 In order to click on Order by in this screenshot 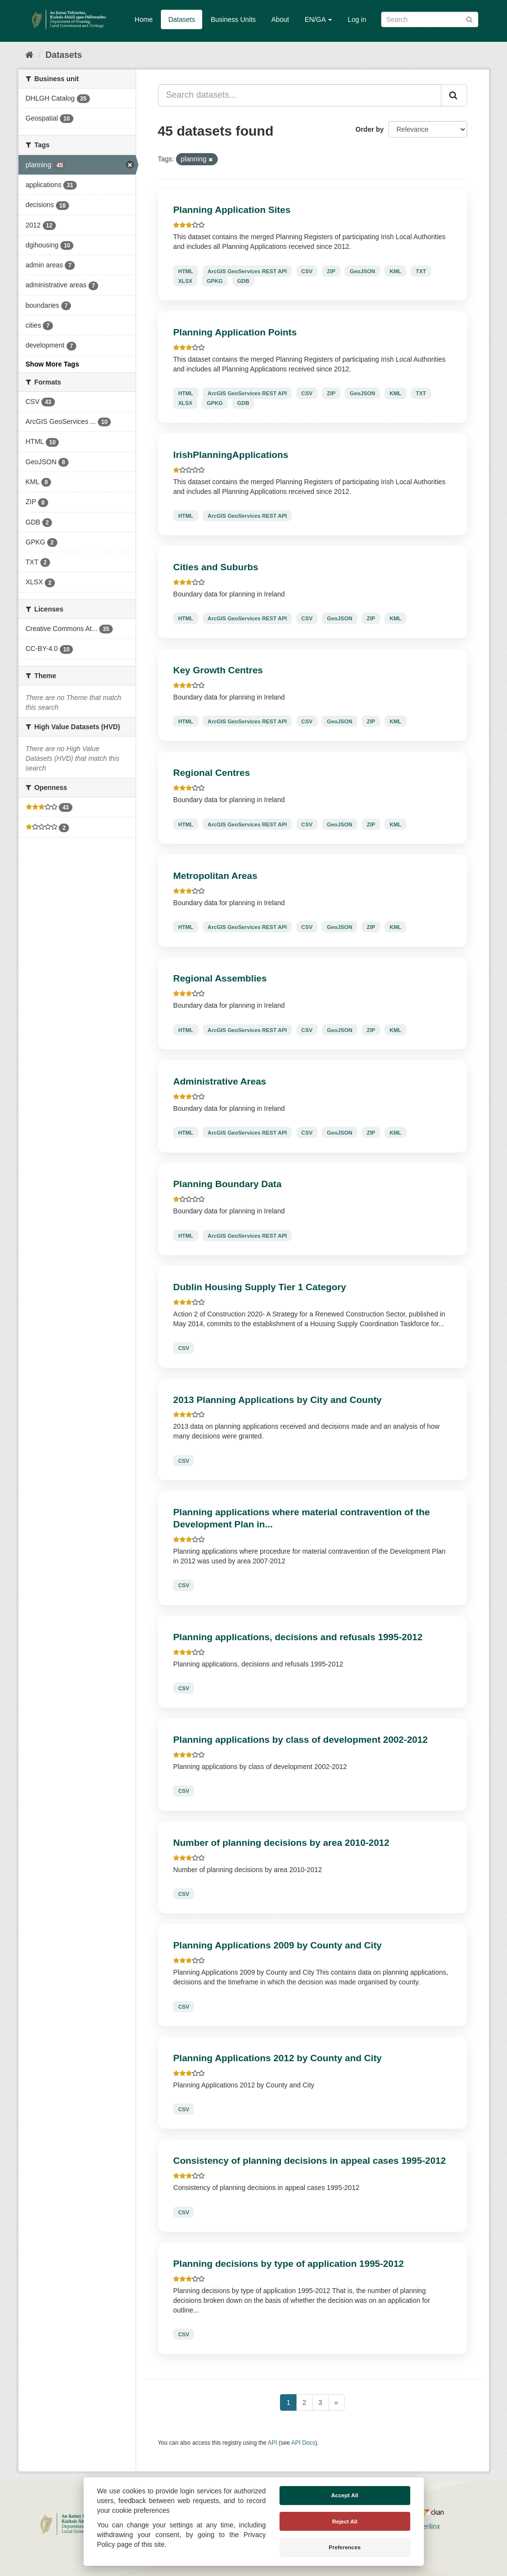, I will do `click(369, 129)`.